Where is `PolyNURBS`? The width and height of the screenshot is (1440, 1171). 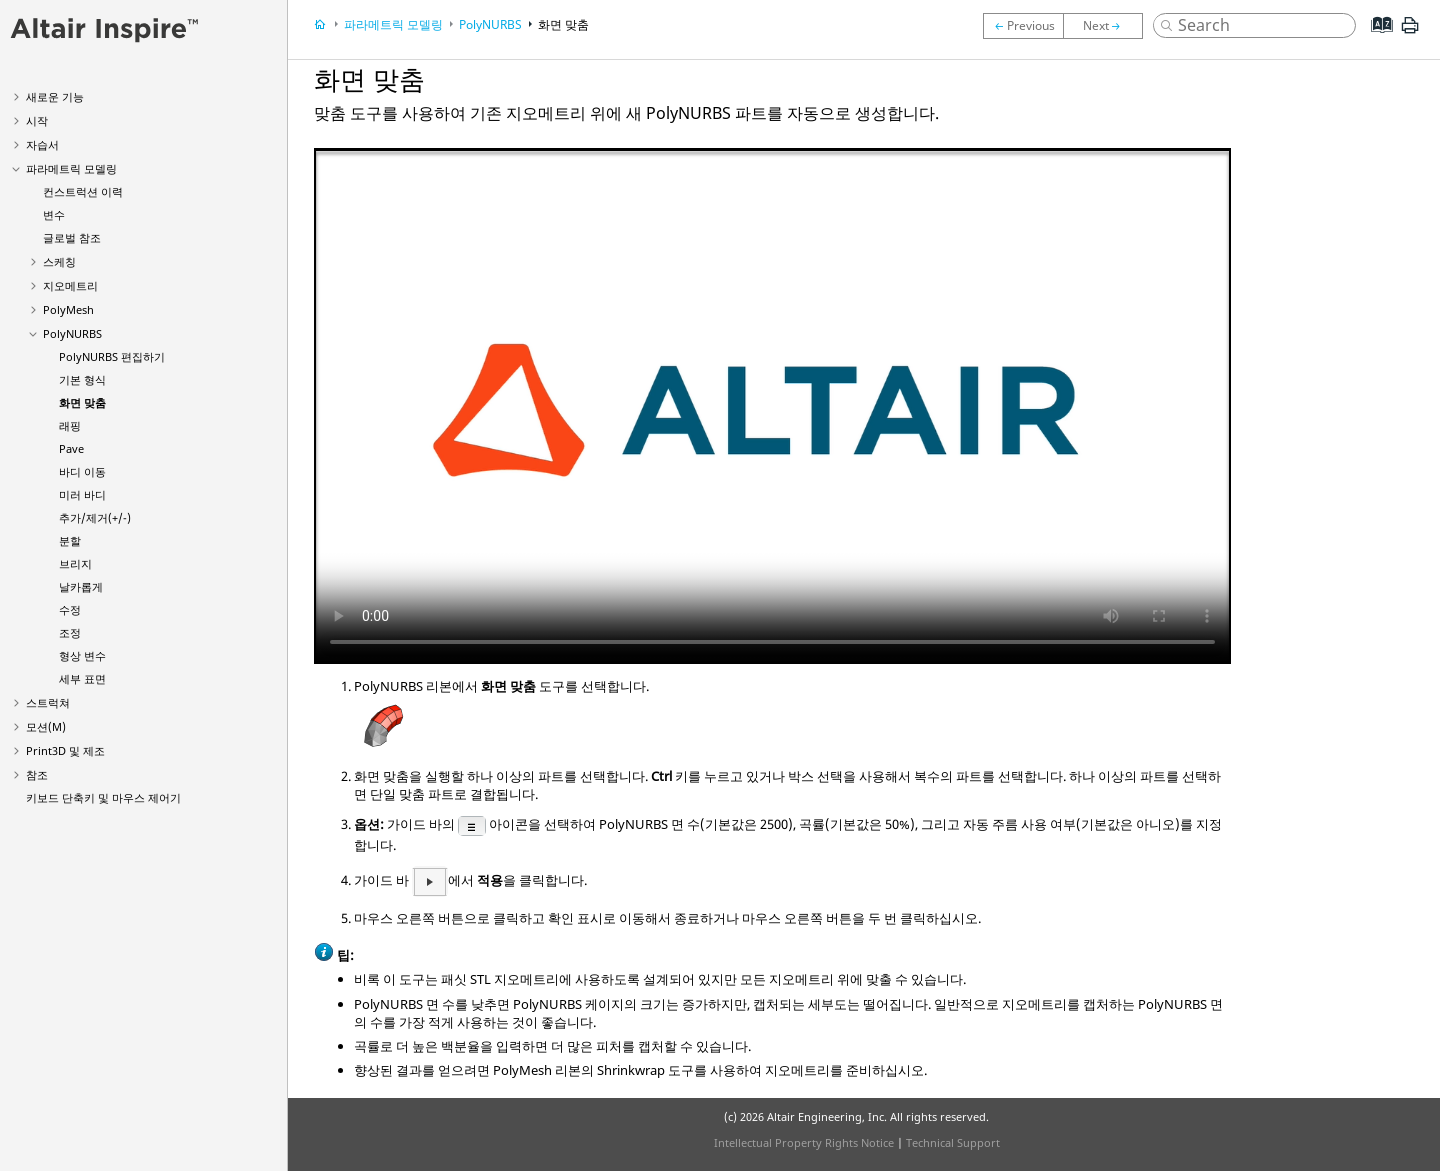
PolyNURBS is located at coordinates (72, 333).